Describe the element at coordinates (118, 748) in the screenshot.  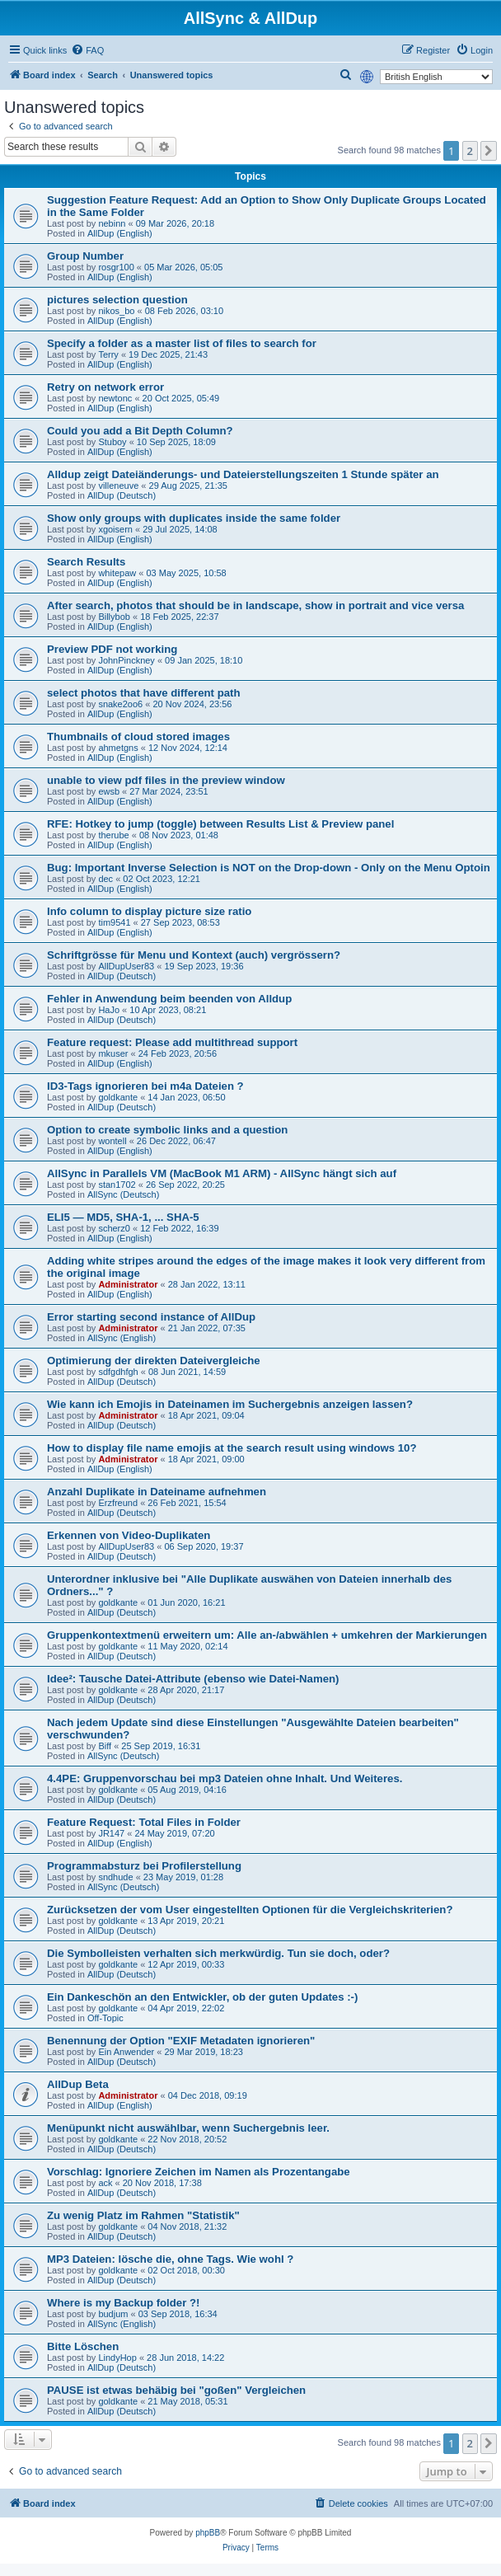
I see `ahmetgns` at that location.